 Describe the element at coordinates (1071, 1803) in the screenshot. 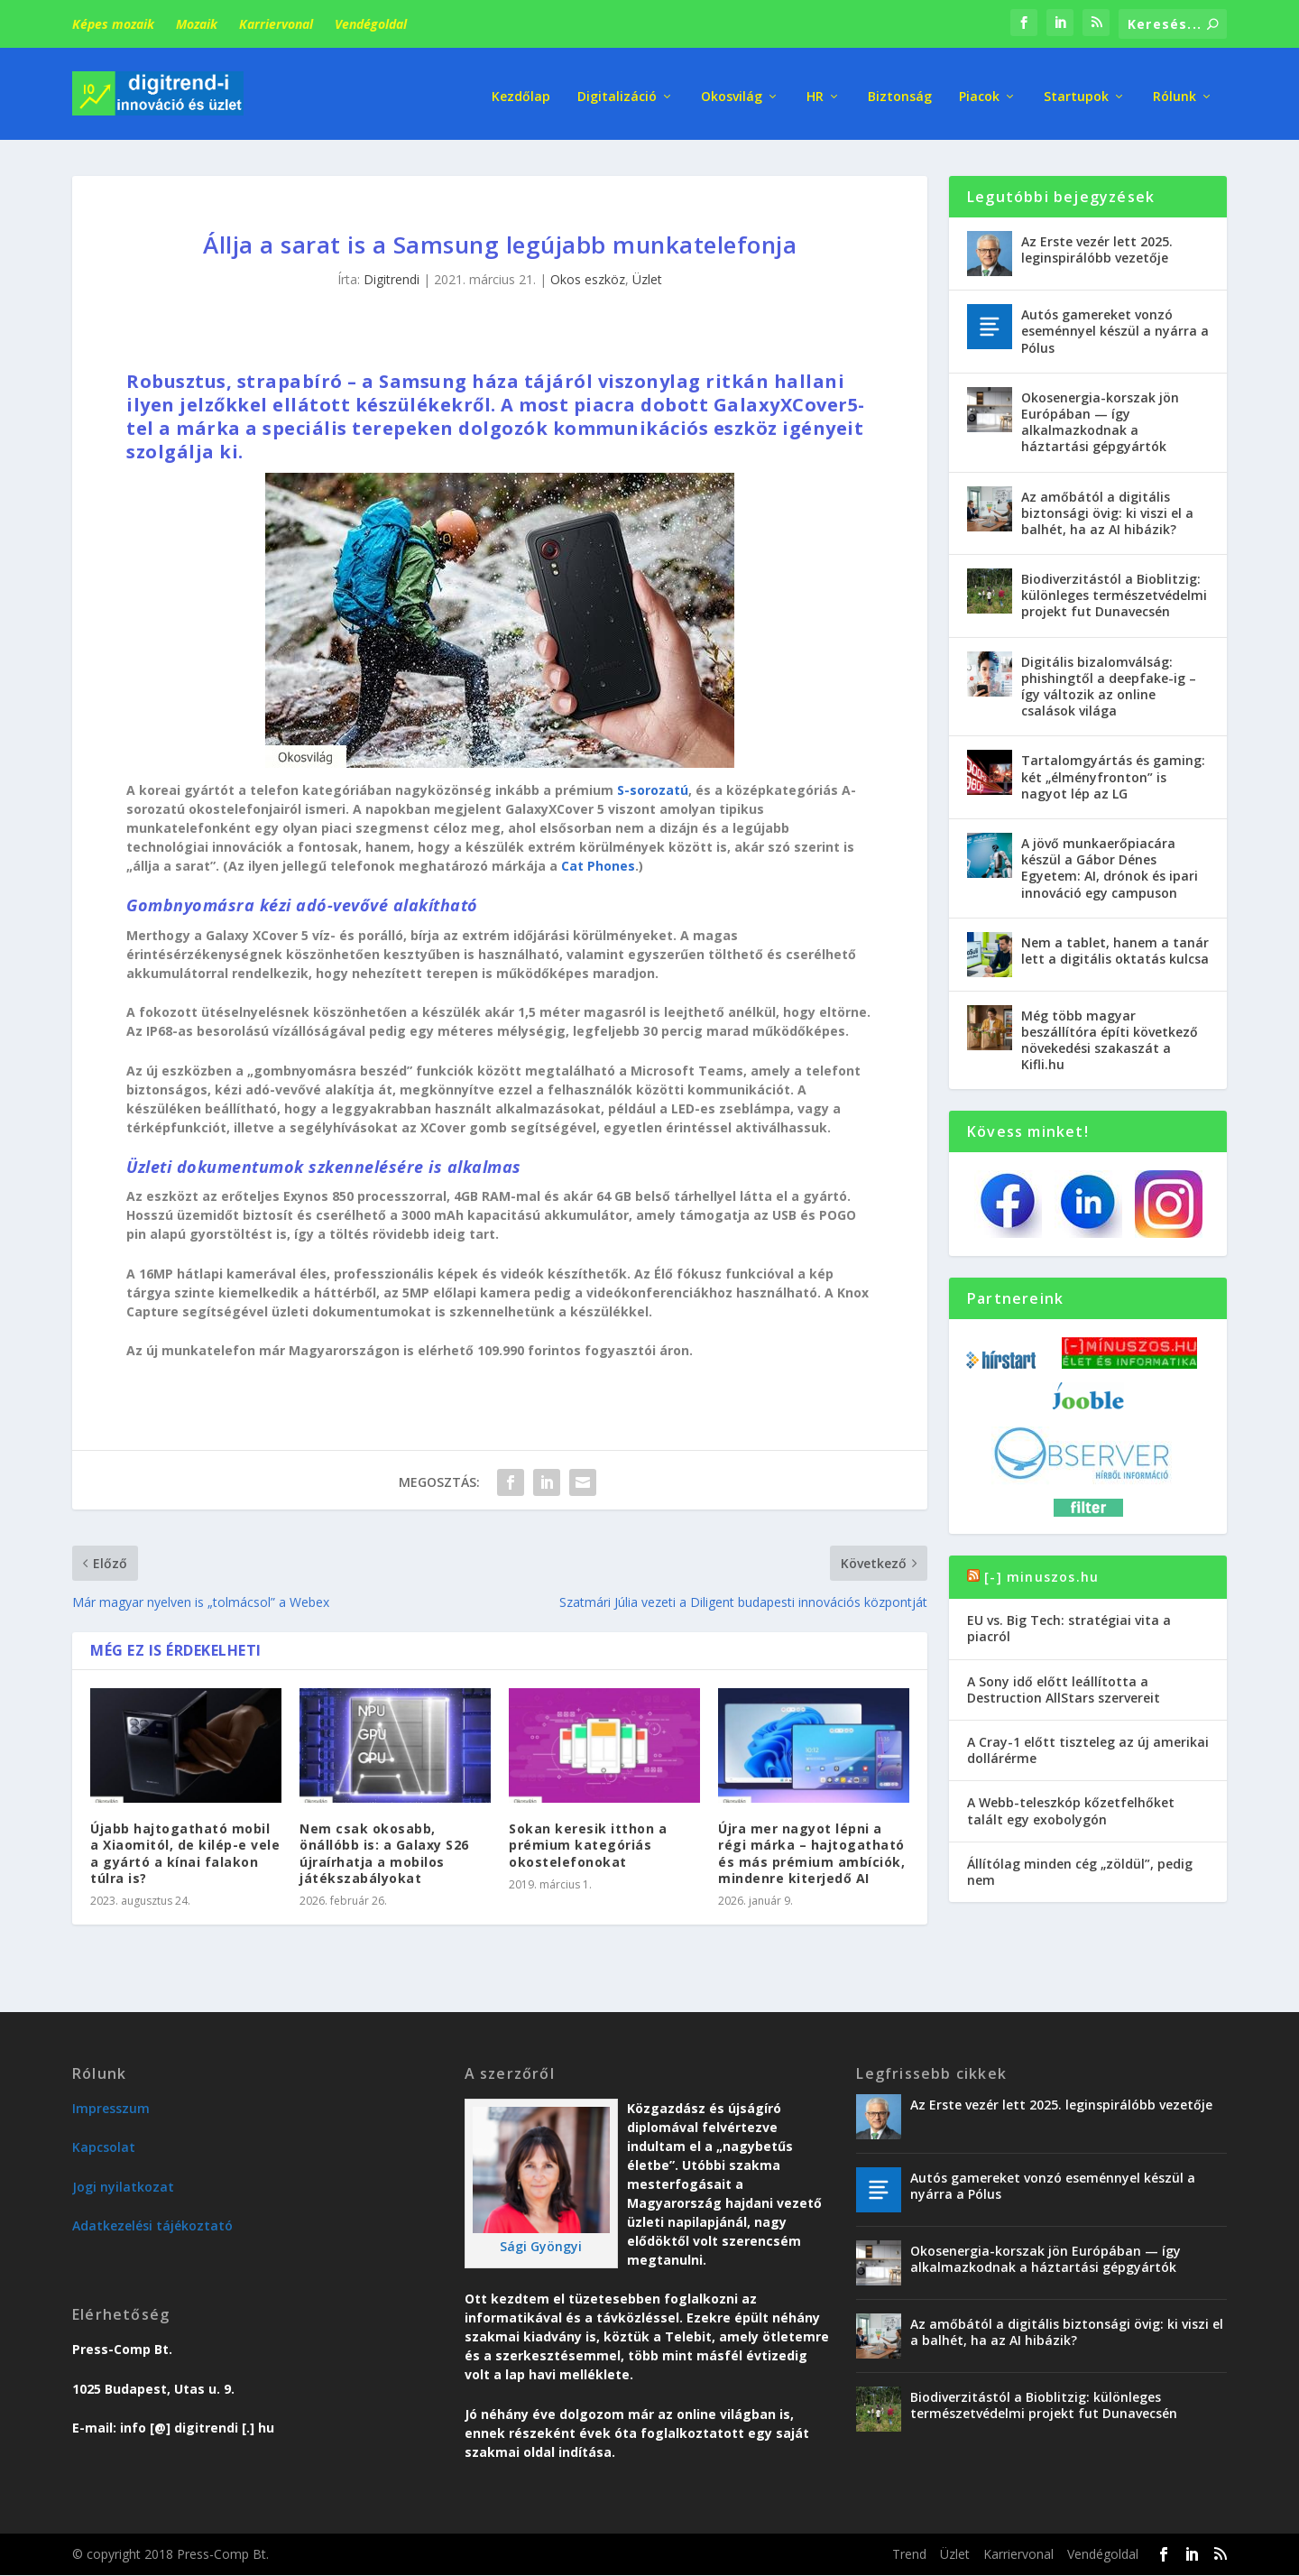

I see `A Webb-teleszkóp kőzetfelhőket talált egy exobolygón` at that location.